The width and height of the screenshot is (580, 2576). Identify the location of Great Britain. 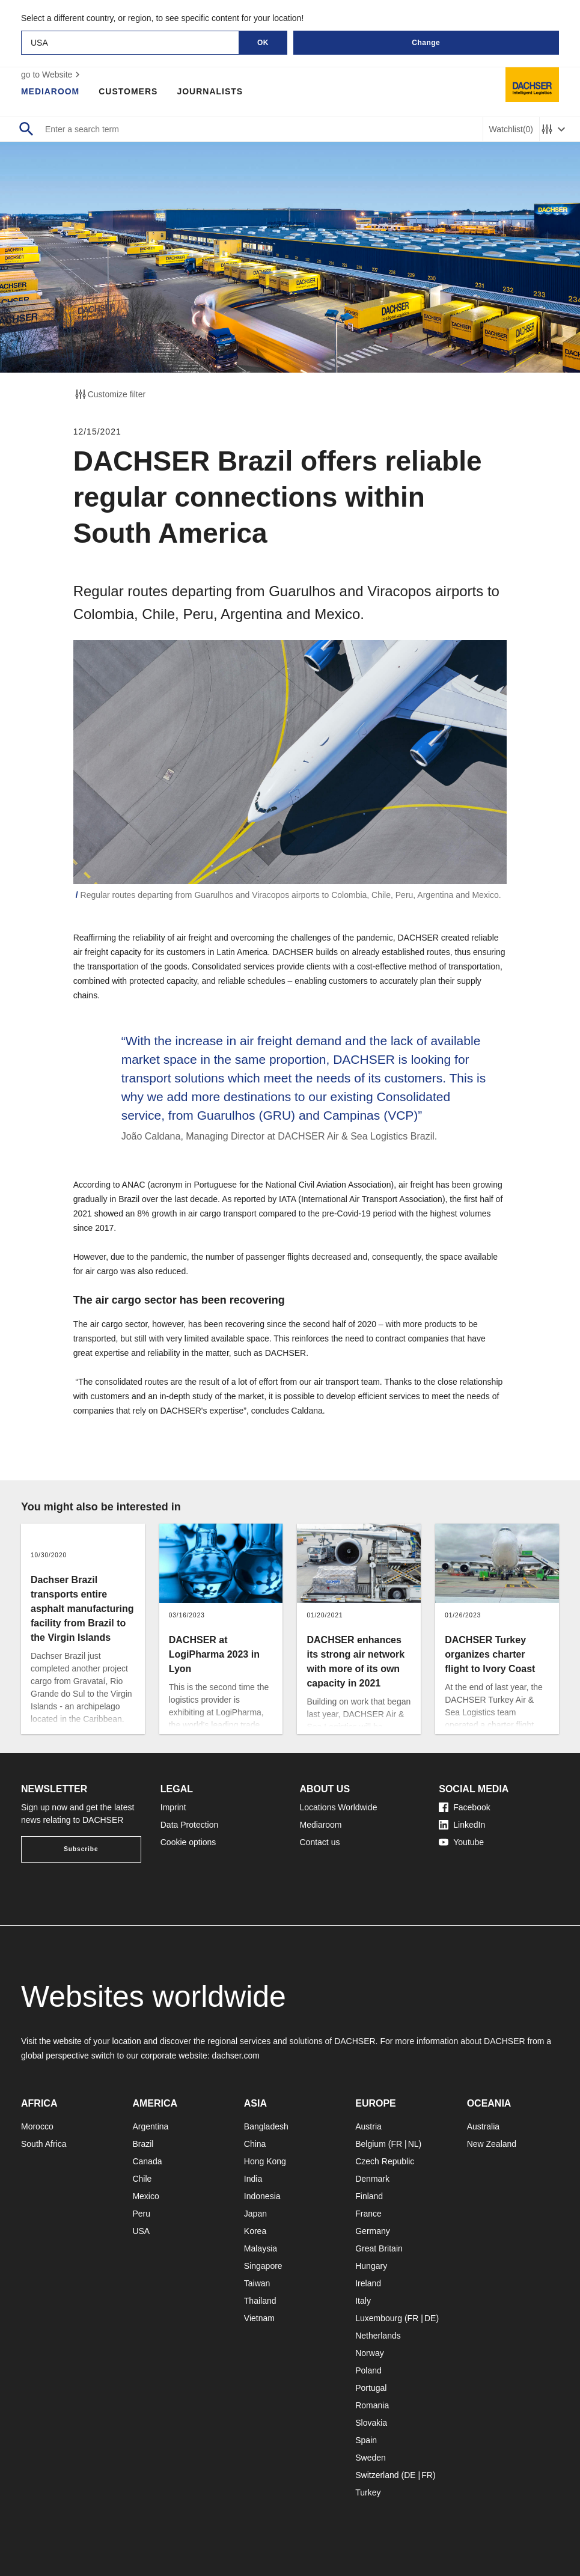
(379, 2248).